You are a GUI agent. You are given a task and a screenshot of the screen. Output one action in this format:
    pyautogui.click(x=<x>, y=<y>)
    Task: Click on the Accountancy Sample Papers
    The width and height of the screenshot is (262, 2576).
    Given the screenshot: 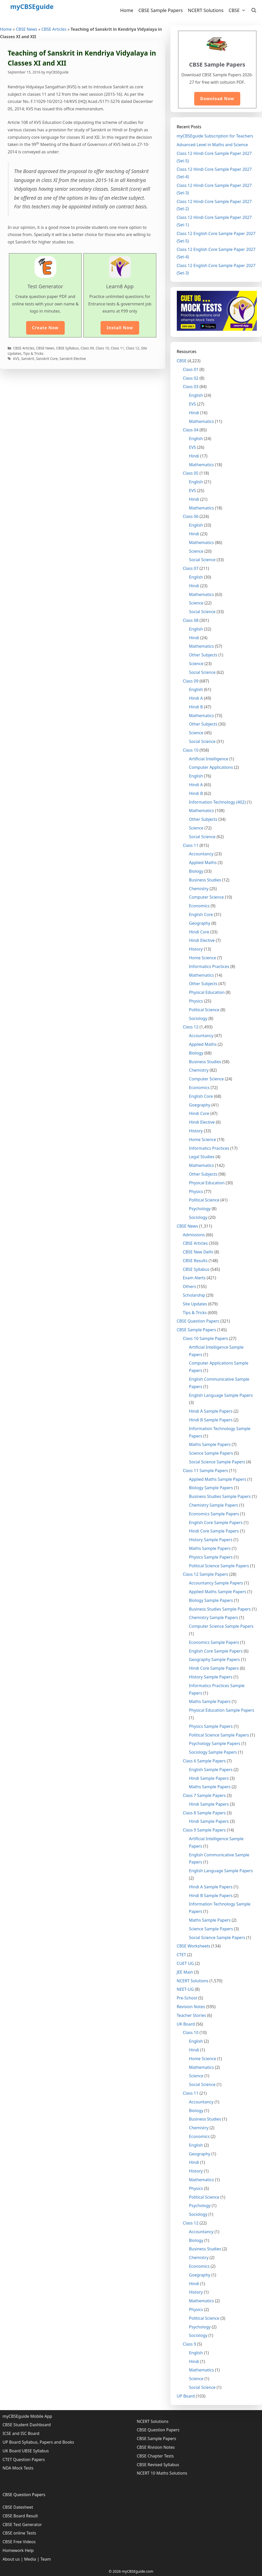 What is the action you would take?
    pyautogui.click(x=216, y=1583)
    